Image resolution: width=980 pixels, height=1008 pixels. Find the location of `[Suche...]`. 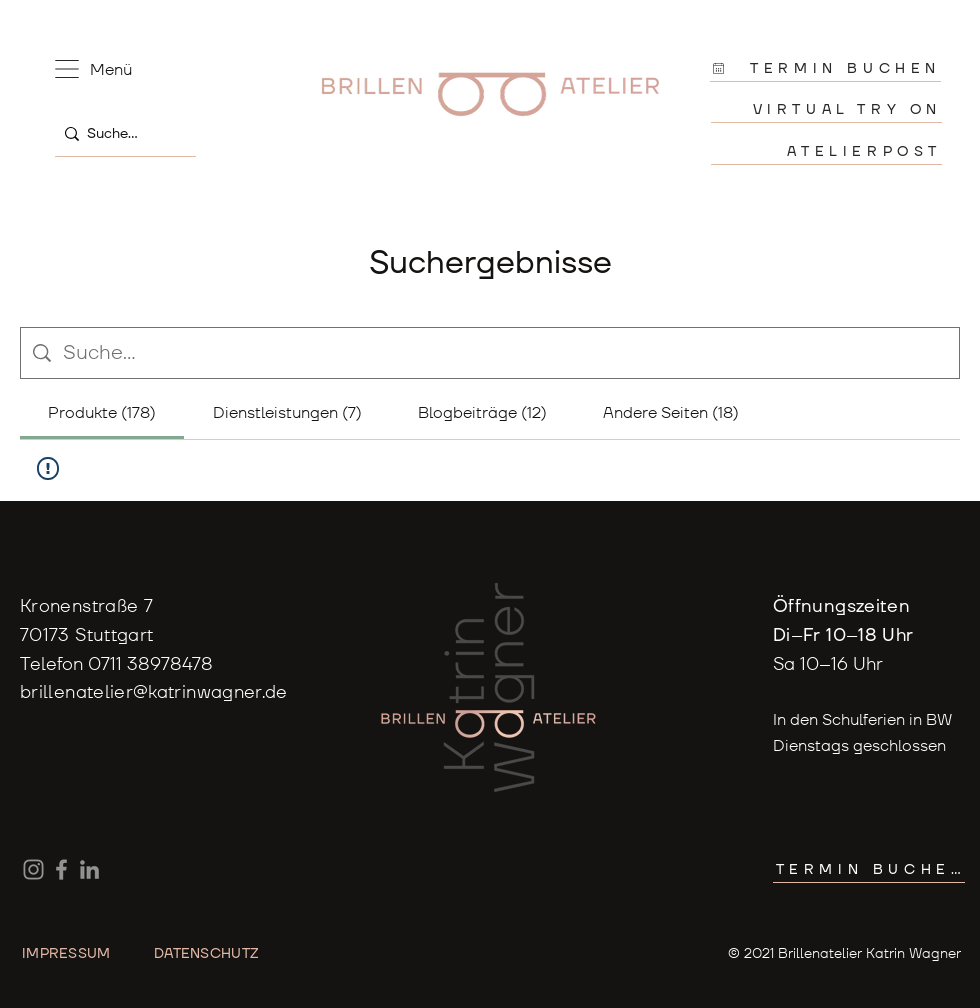

[Suche...] is located at coordinates (120, 133).